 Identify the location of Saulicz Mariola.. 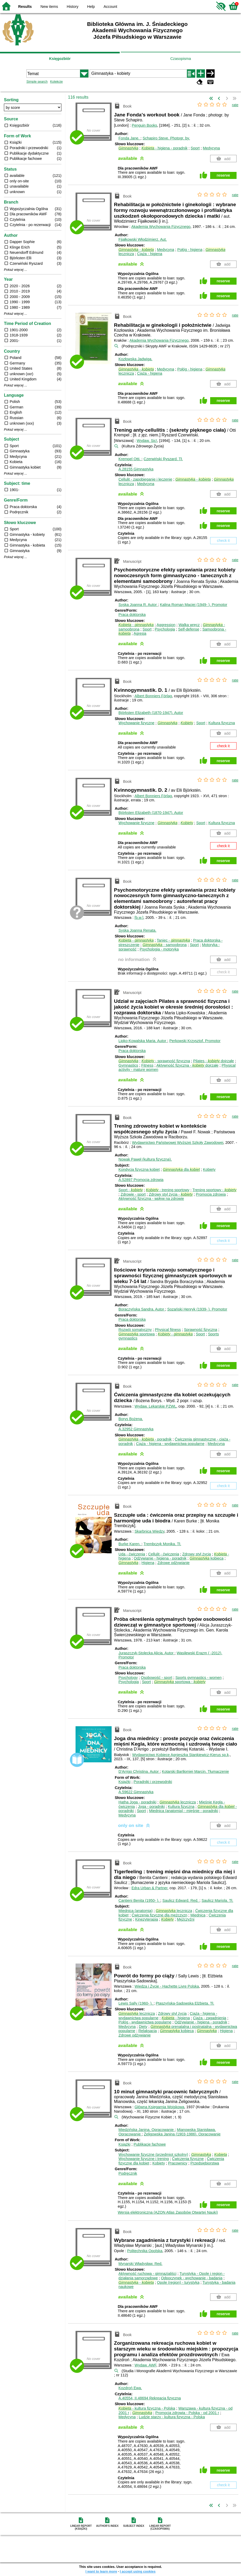
(217, 1900).